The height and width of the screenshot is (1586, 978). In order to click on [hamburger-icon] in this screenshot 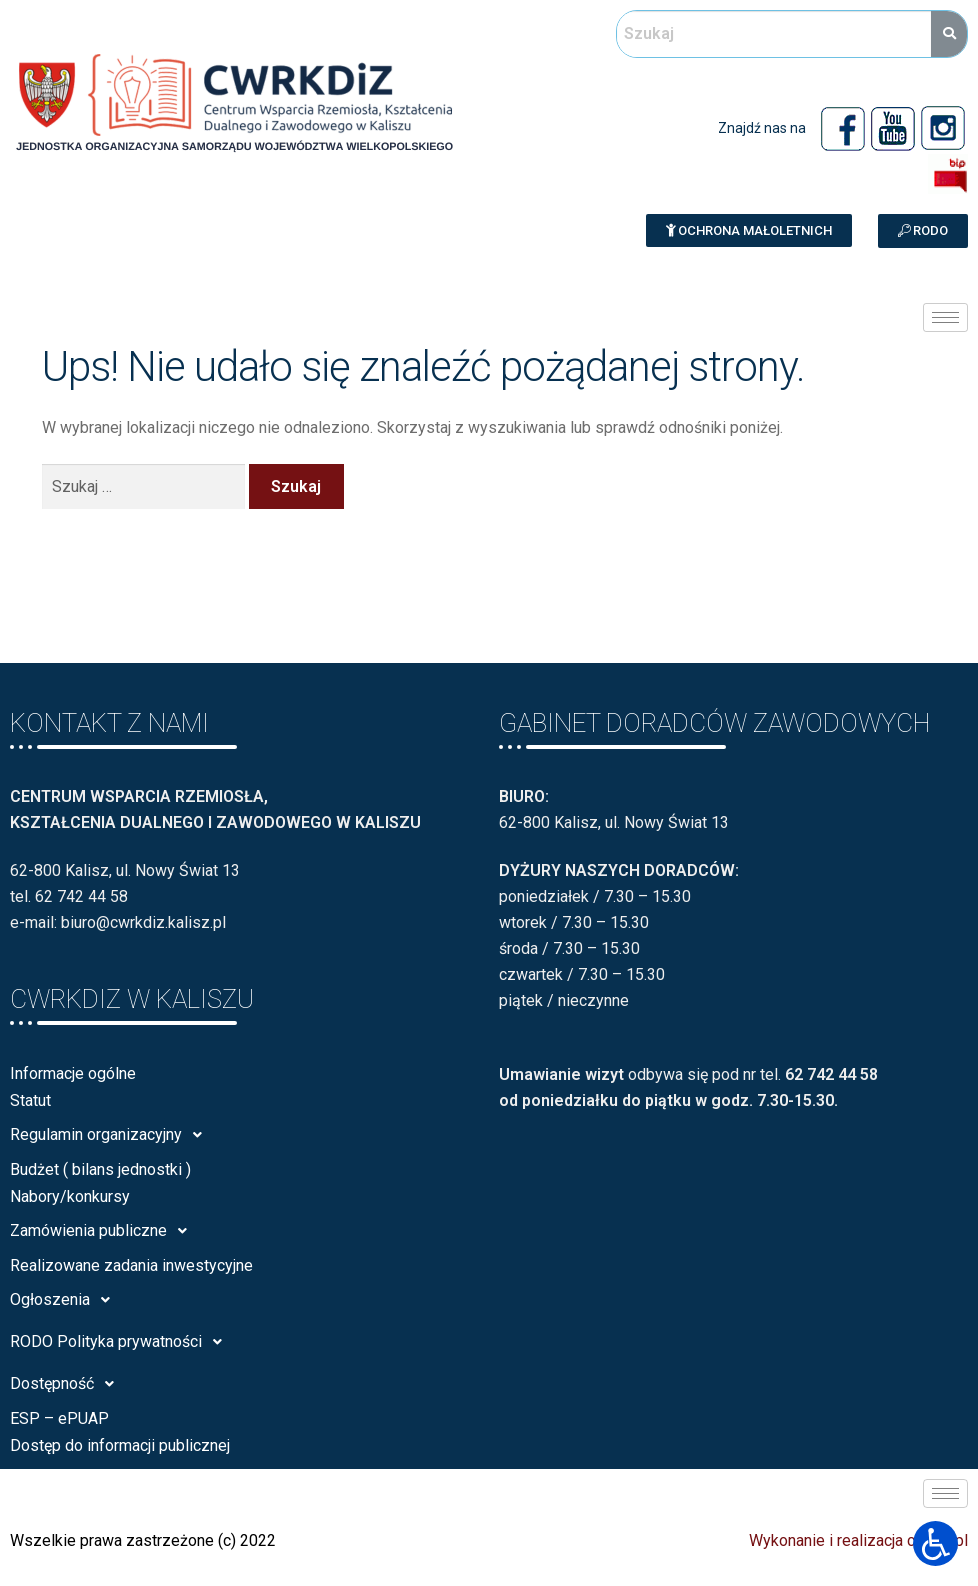, I will do `click(945, 317)`.